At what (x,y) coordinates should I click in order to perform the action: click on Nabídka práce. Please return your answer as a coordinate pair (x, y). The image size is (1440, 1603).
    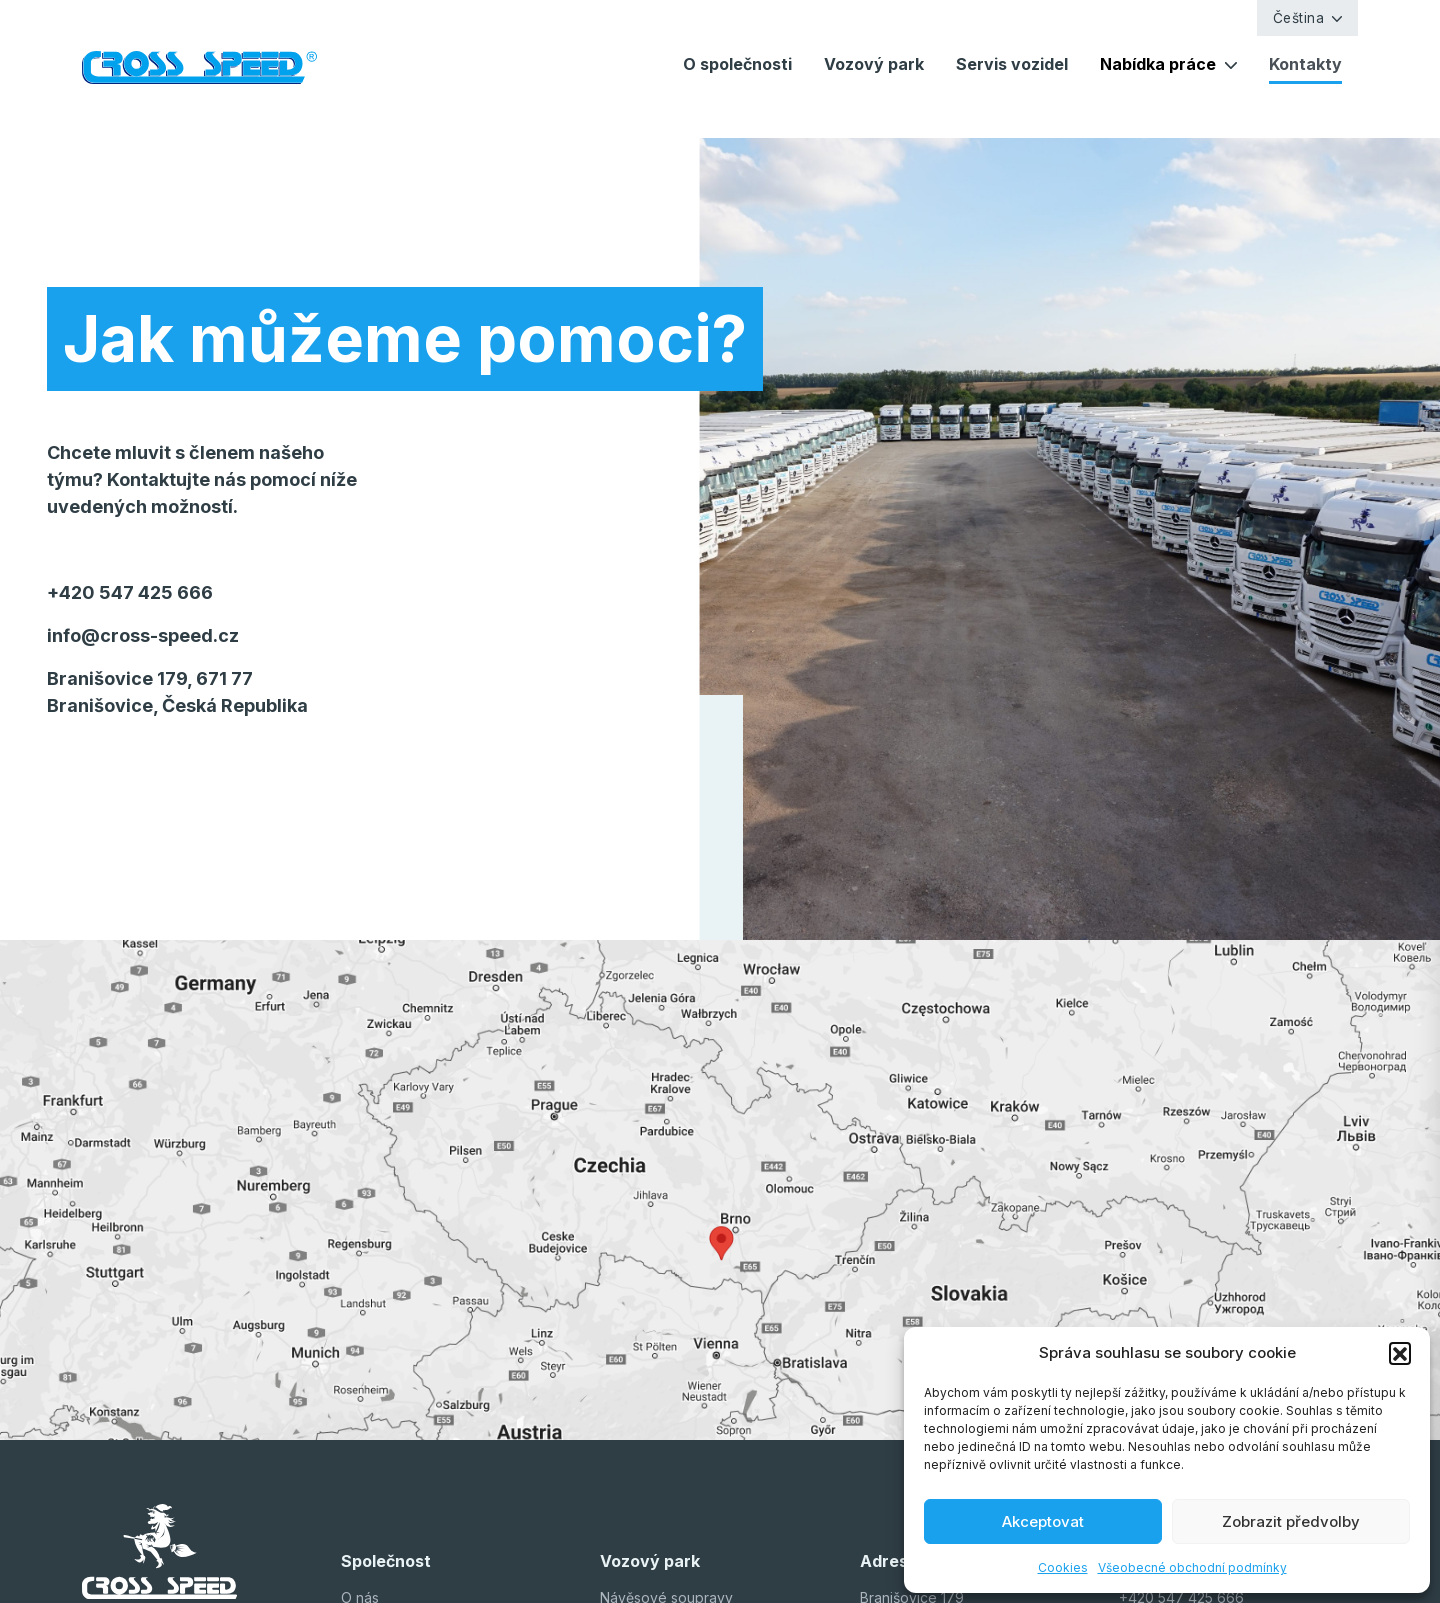
    Looking at the image, I should click on (1158, 64).